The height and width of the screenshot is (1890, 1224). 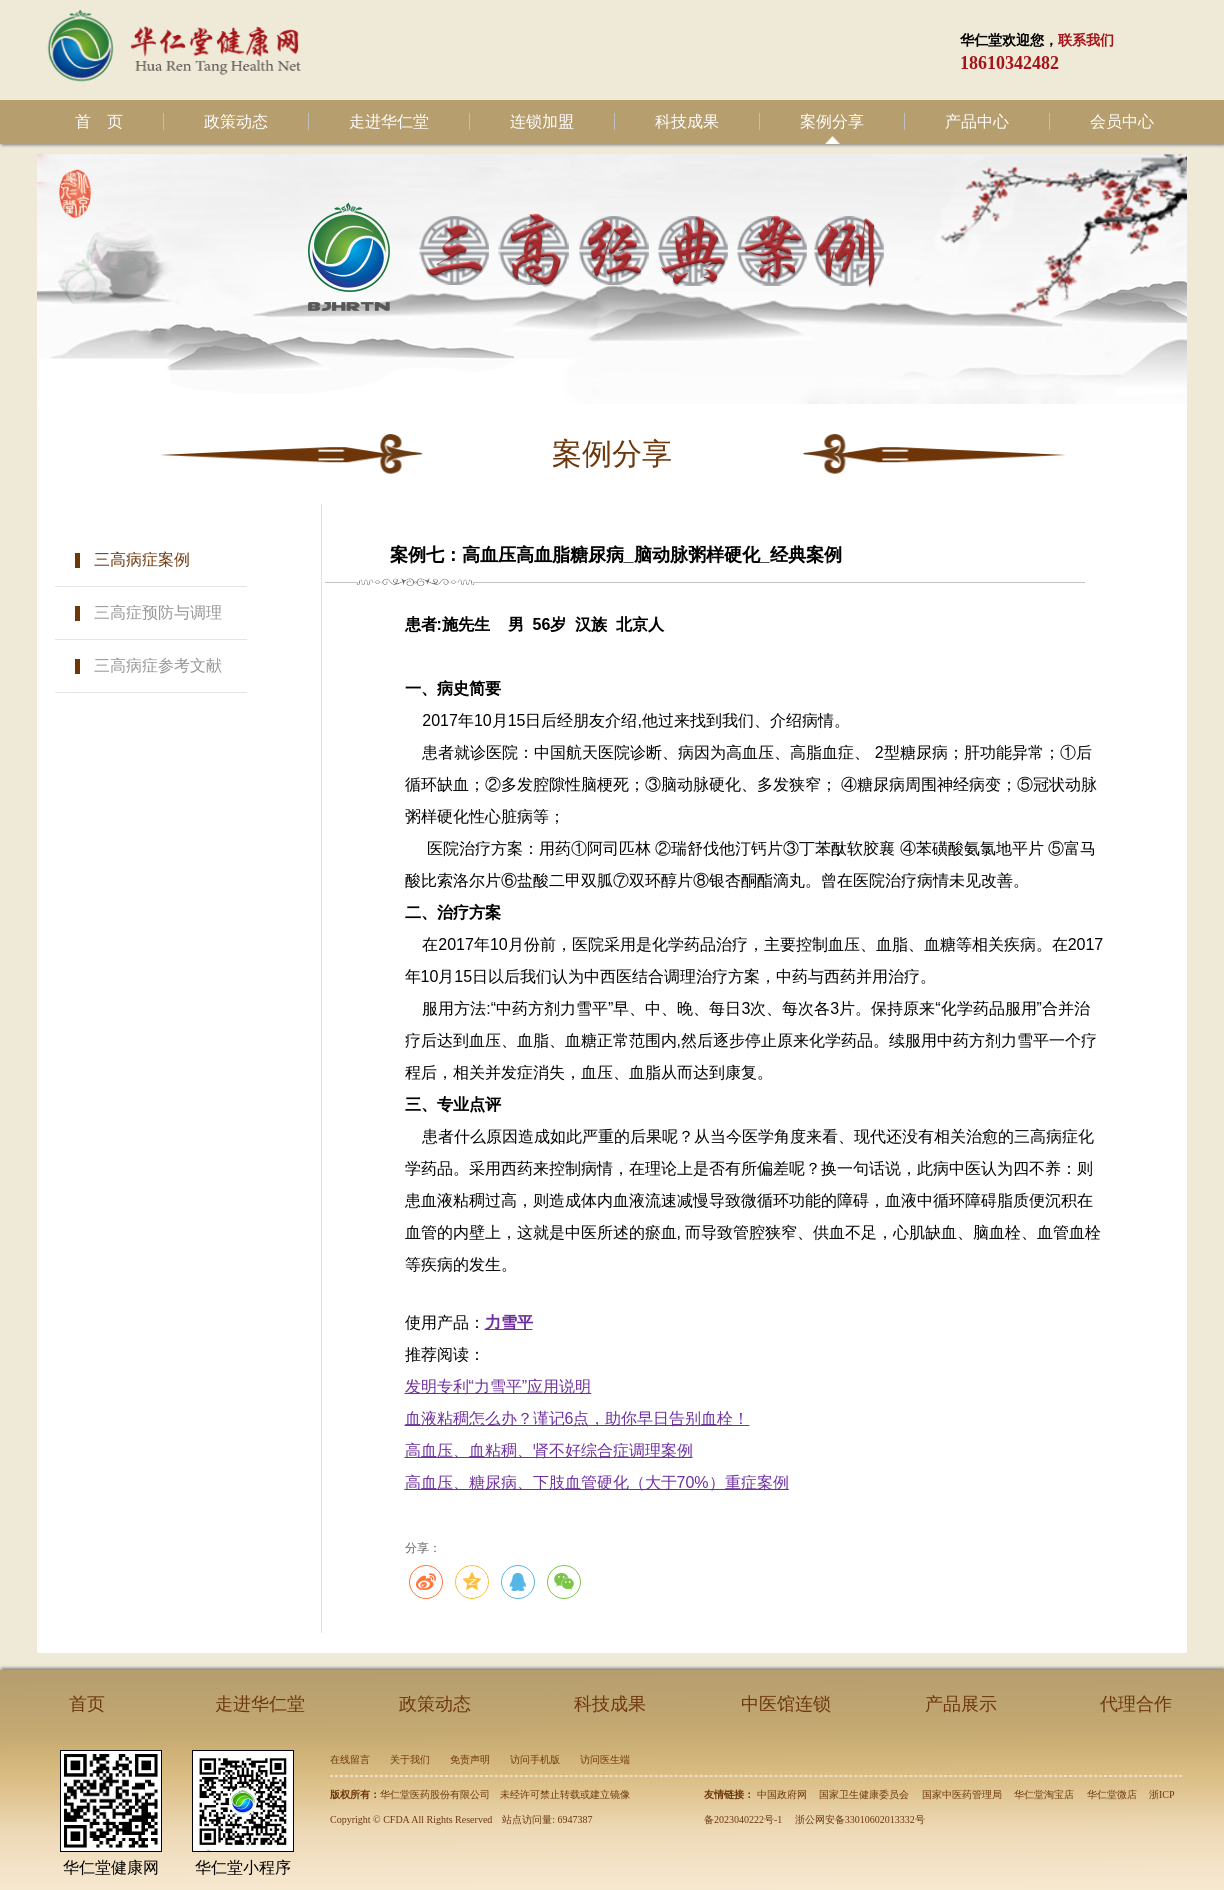 What do you see at coordinates (687, 121) in the screenshot?
I see `科技成果` at bounding box center [687, 121].